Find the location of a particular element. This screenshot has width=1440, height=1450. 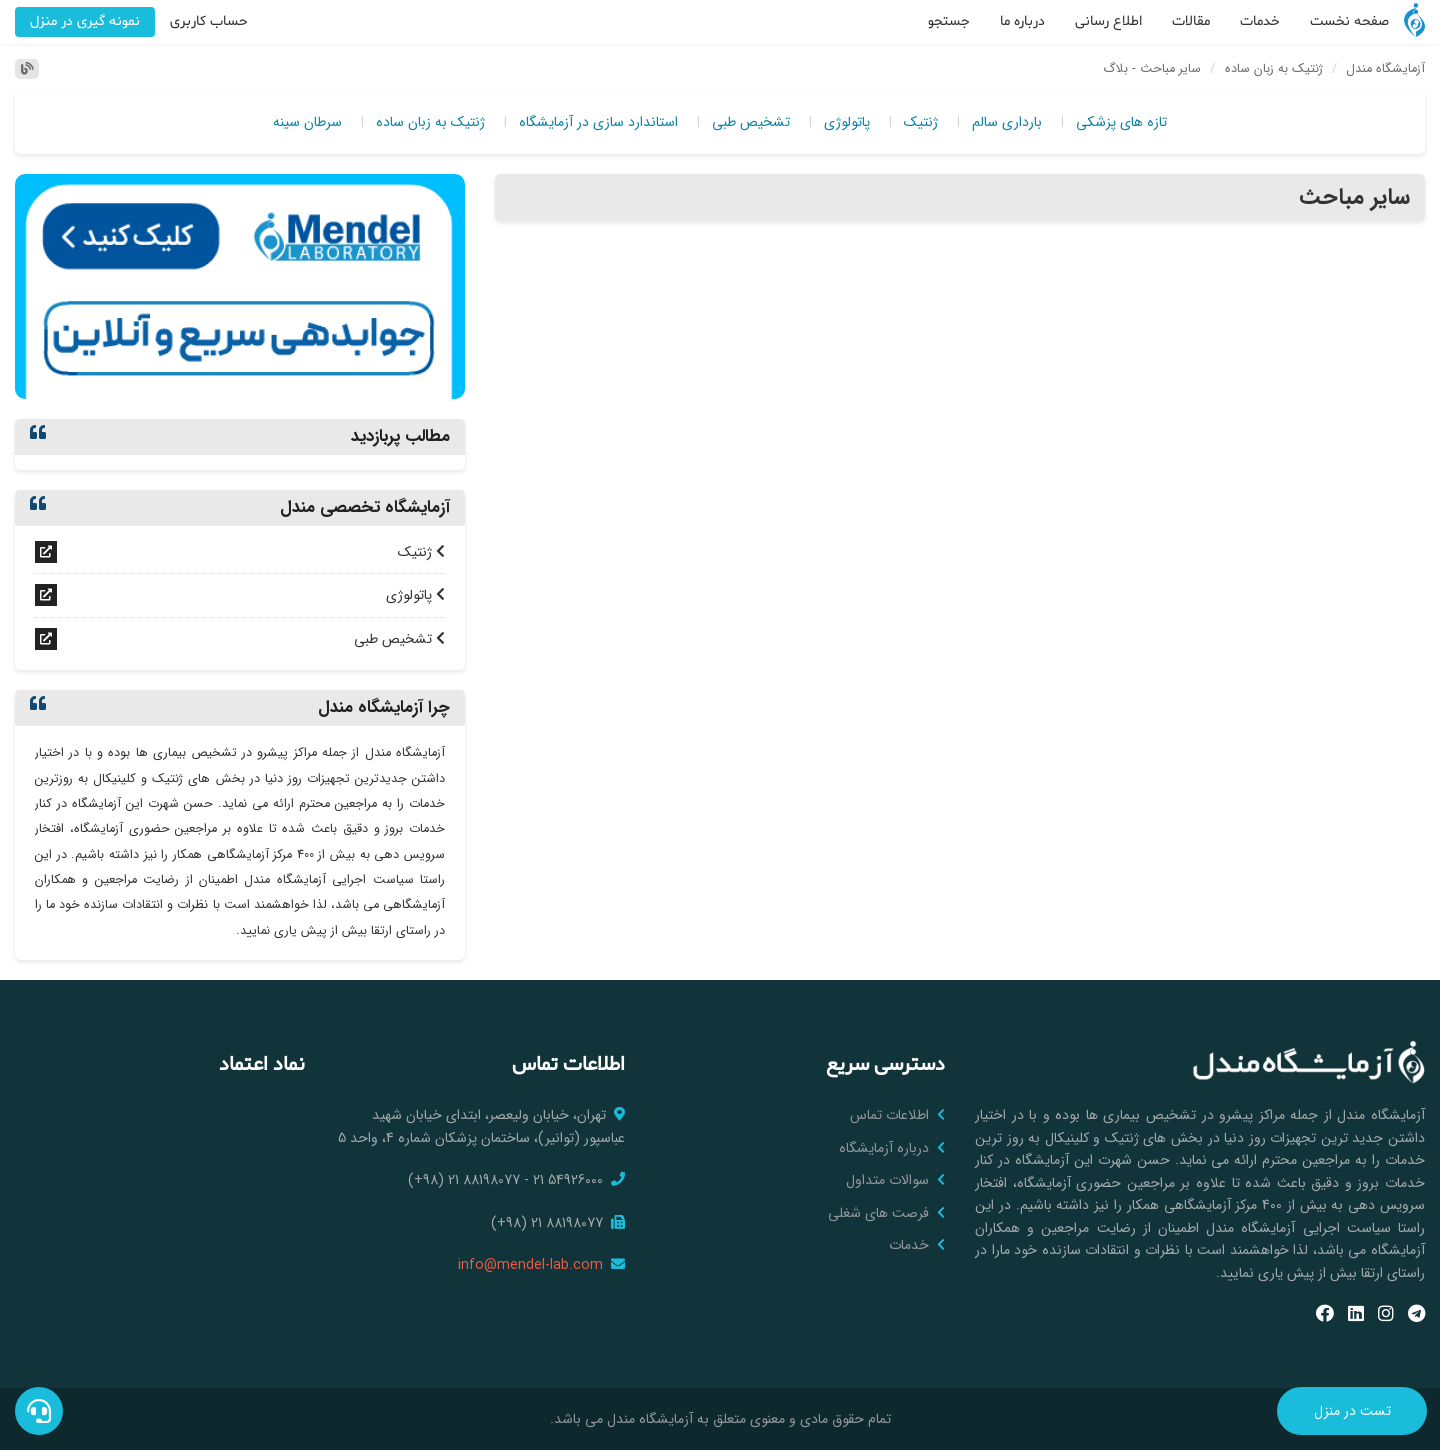

تازه های پزشکی is located at coordinates (1121, 122).